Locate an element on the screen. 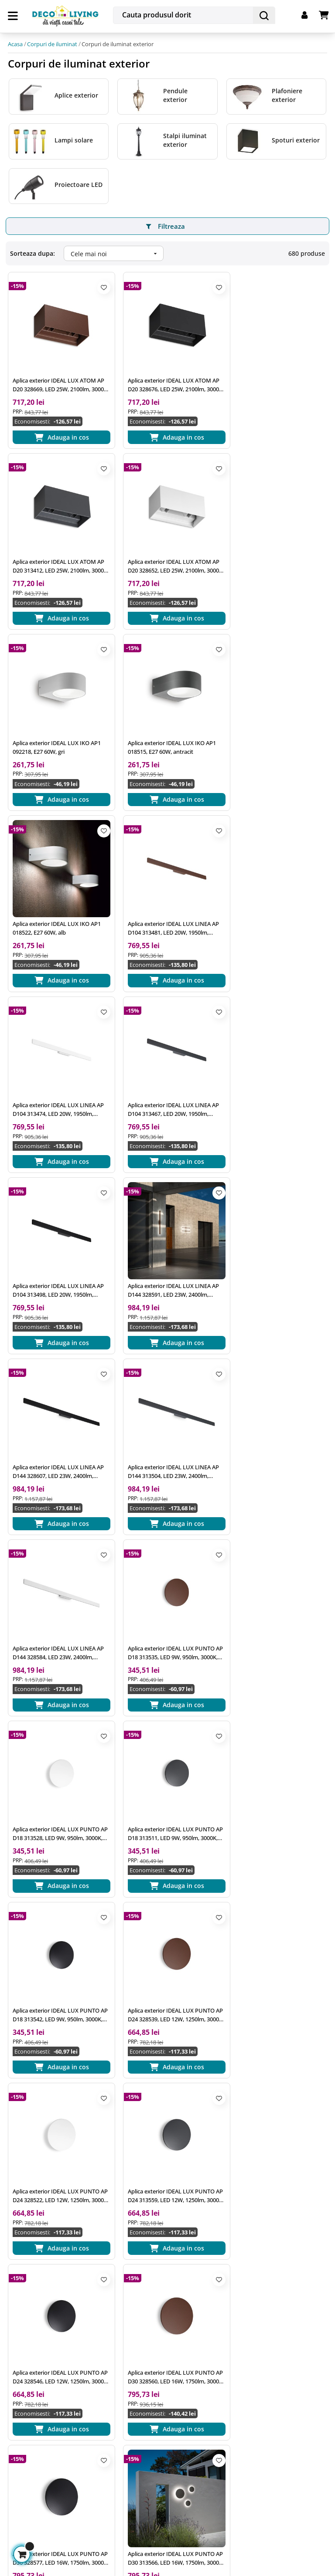 The width and height of the screenshot is (335, 2576). Aplica exterior IDEAL LUX LINEA AP D104 313467, LED 20W, 1950lm, 3000K, antracit is located at coordinates (57, 899).